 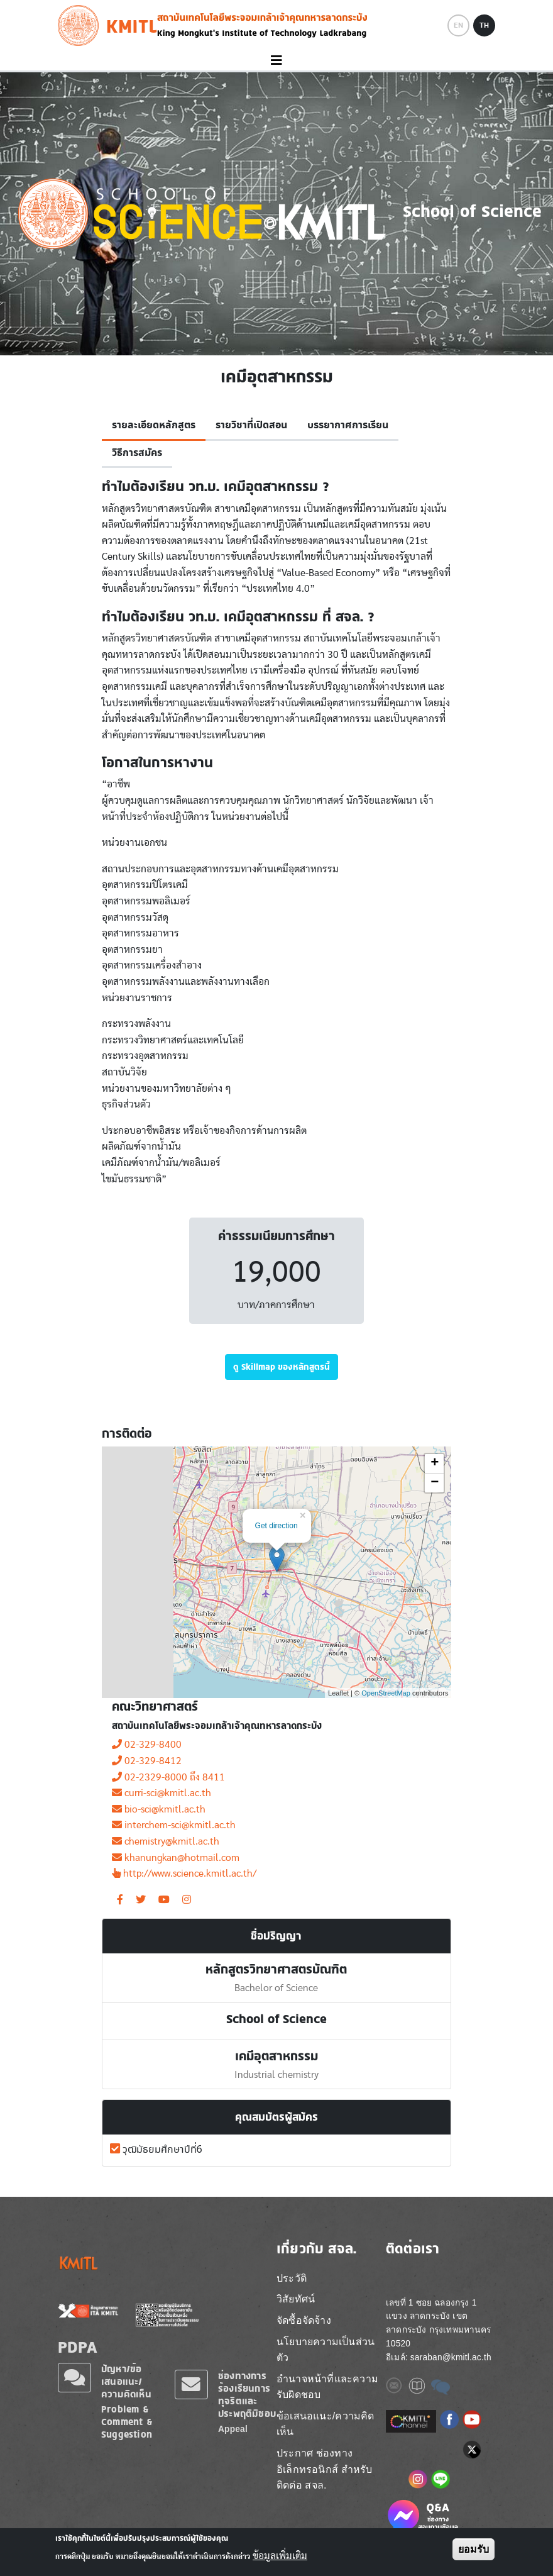 What do you see at coordinates (276, 60) in the screenshot?
I see `[Toggle navigation]` at bounding box center [276, 60].